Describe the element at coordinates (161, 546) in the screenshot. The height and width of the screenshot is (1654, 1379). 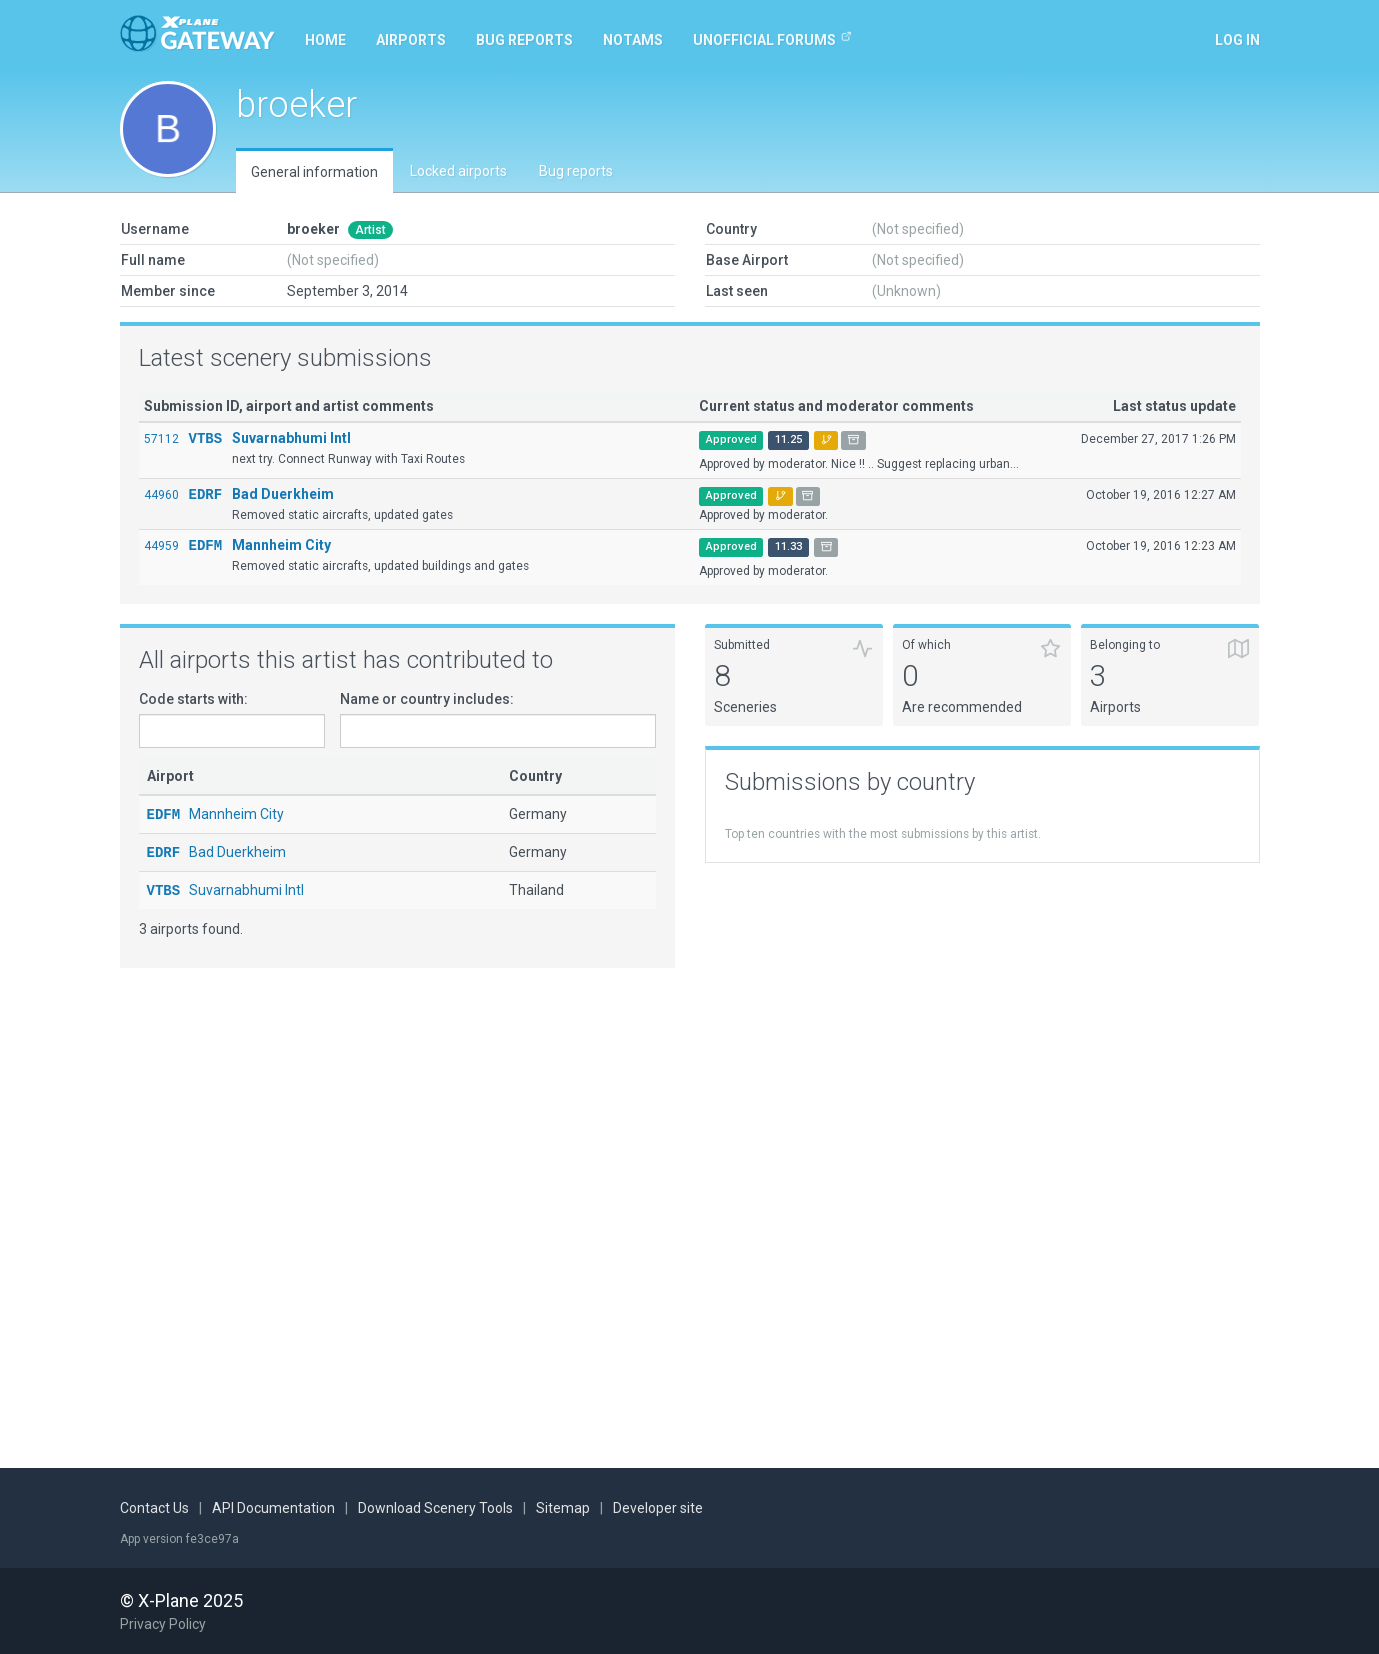
I see `44959` at that location.